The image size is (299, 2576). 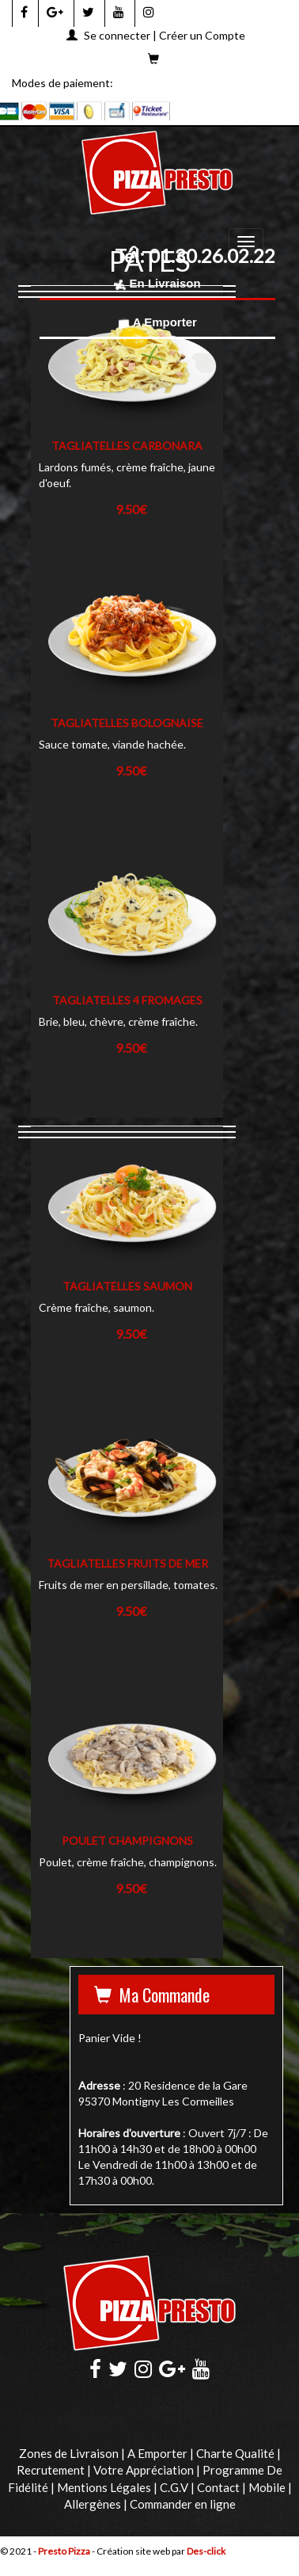 What do you see at coordinates (174, 2487) in the screenshot?
I see `C.G.V` at bounding box center [174, 2487].